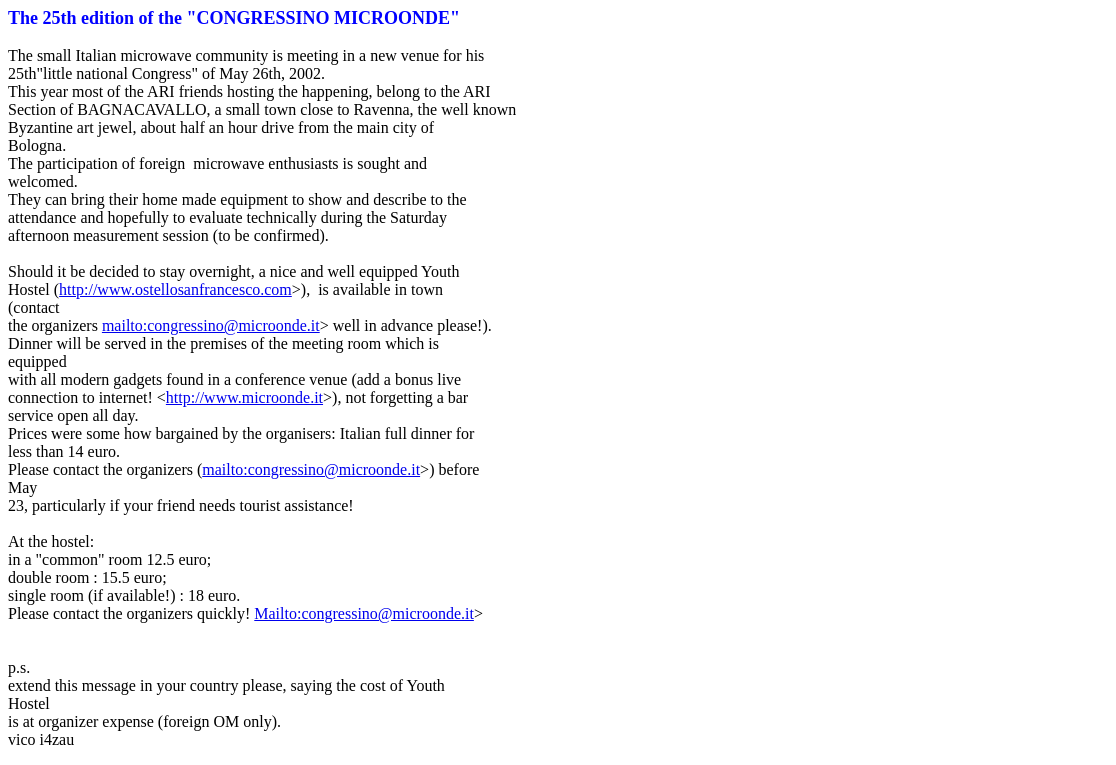 Image resolution: width=1116 pixels, height=765 pixels. Describe the element at coordinates (175, 289) in the screenshot. I see `http://www.ostellosanfrancesco.com` at that location.